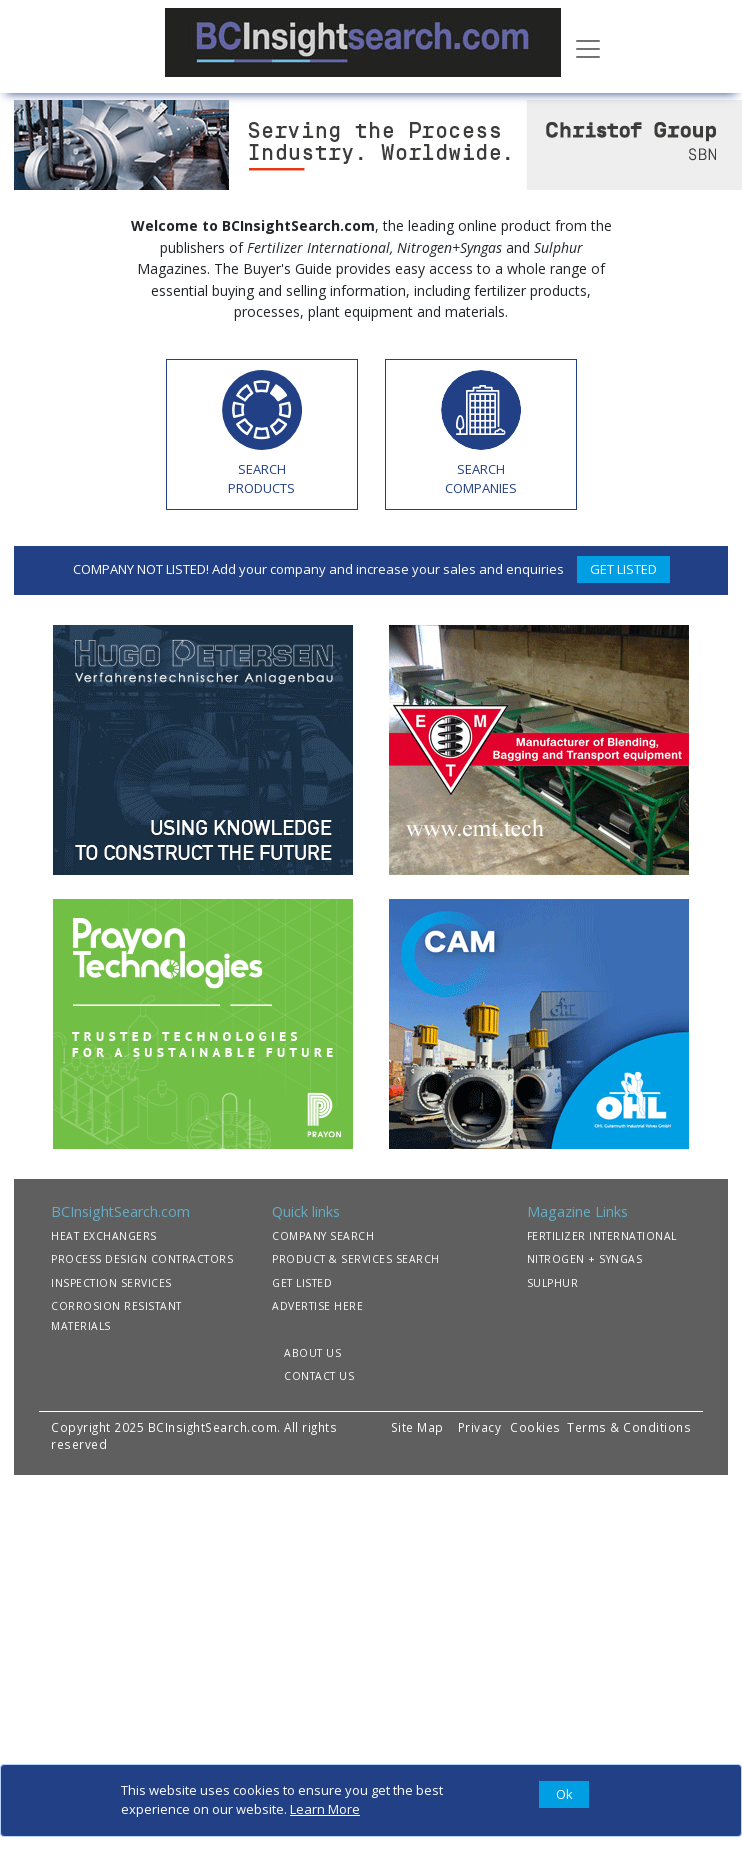  I want to click on Learn More, so click(325, 1809).